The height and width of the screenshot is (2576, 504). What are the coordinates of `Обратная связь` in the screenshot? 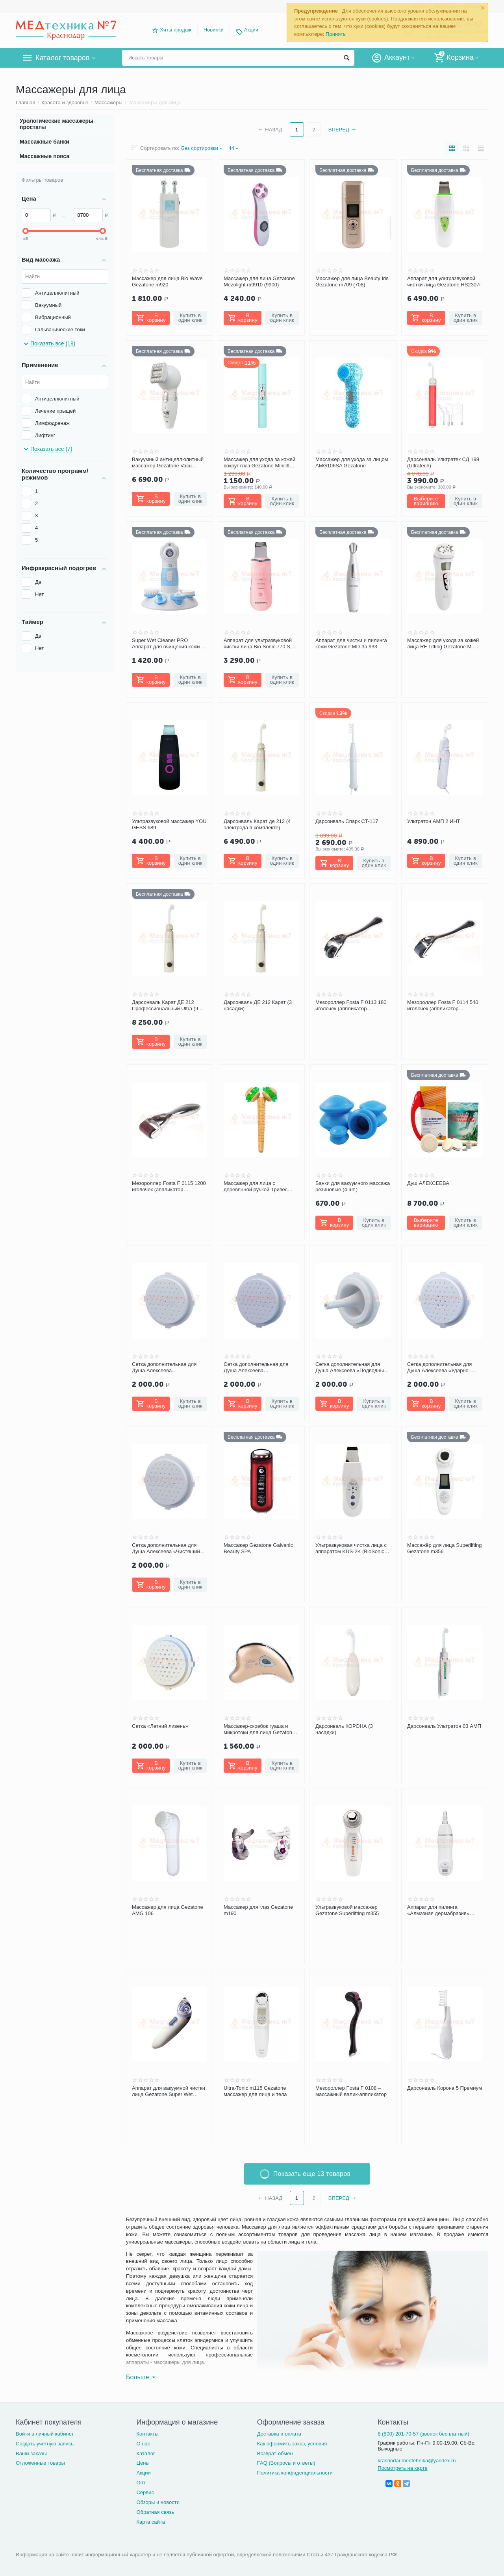 It's located at (155, 2512).